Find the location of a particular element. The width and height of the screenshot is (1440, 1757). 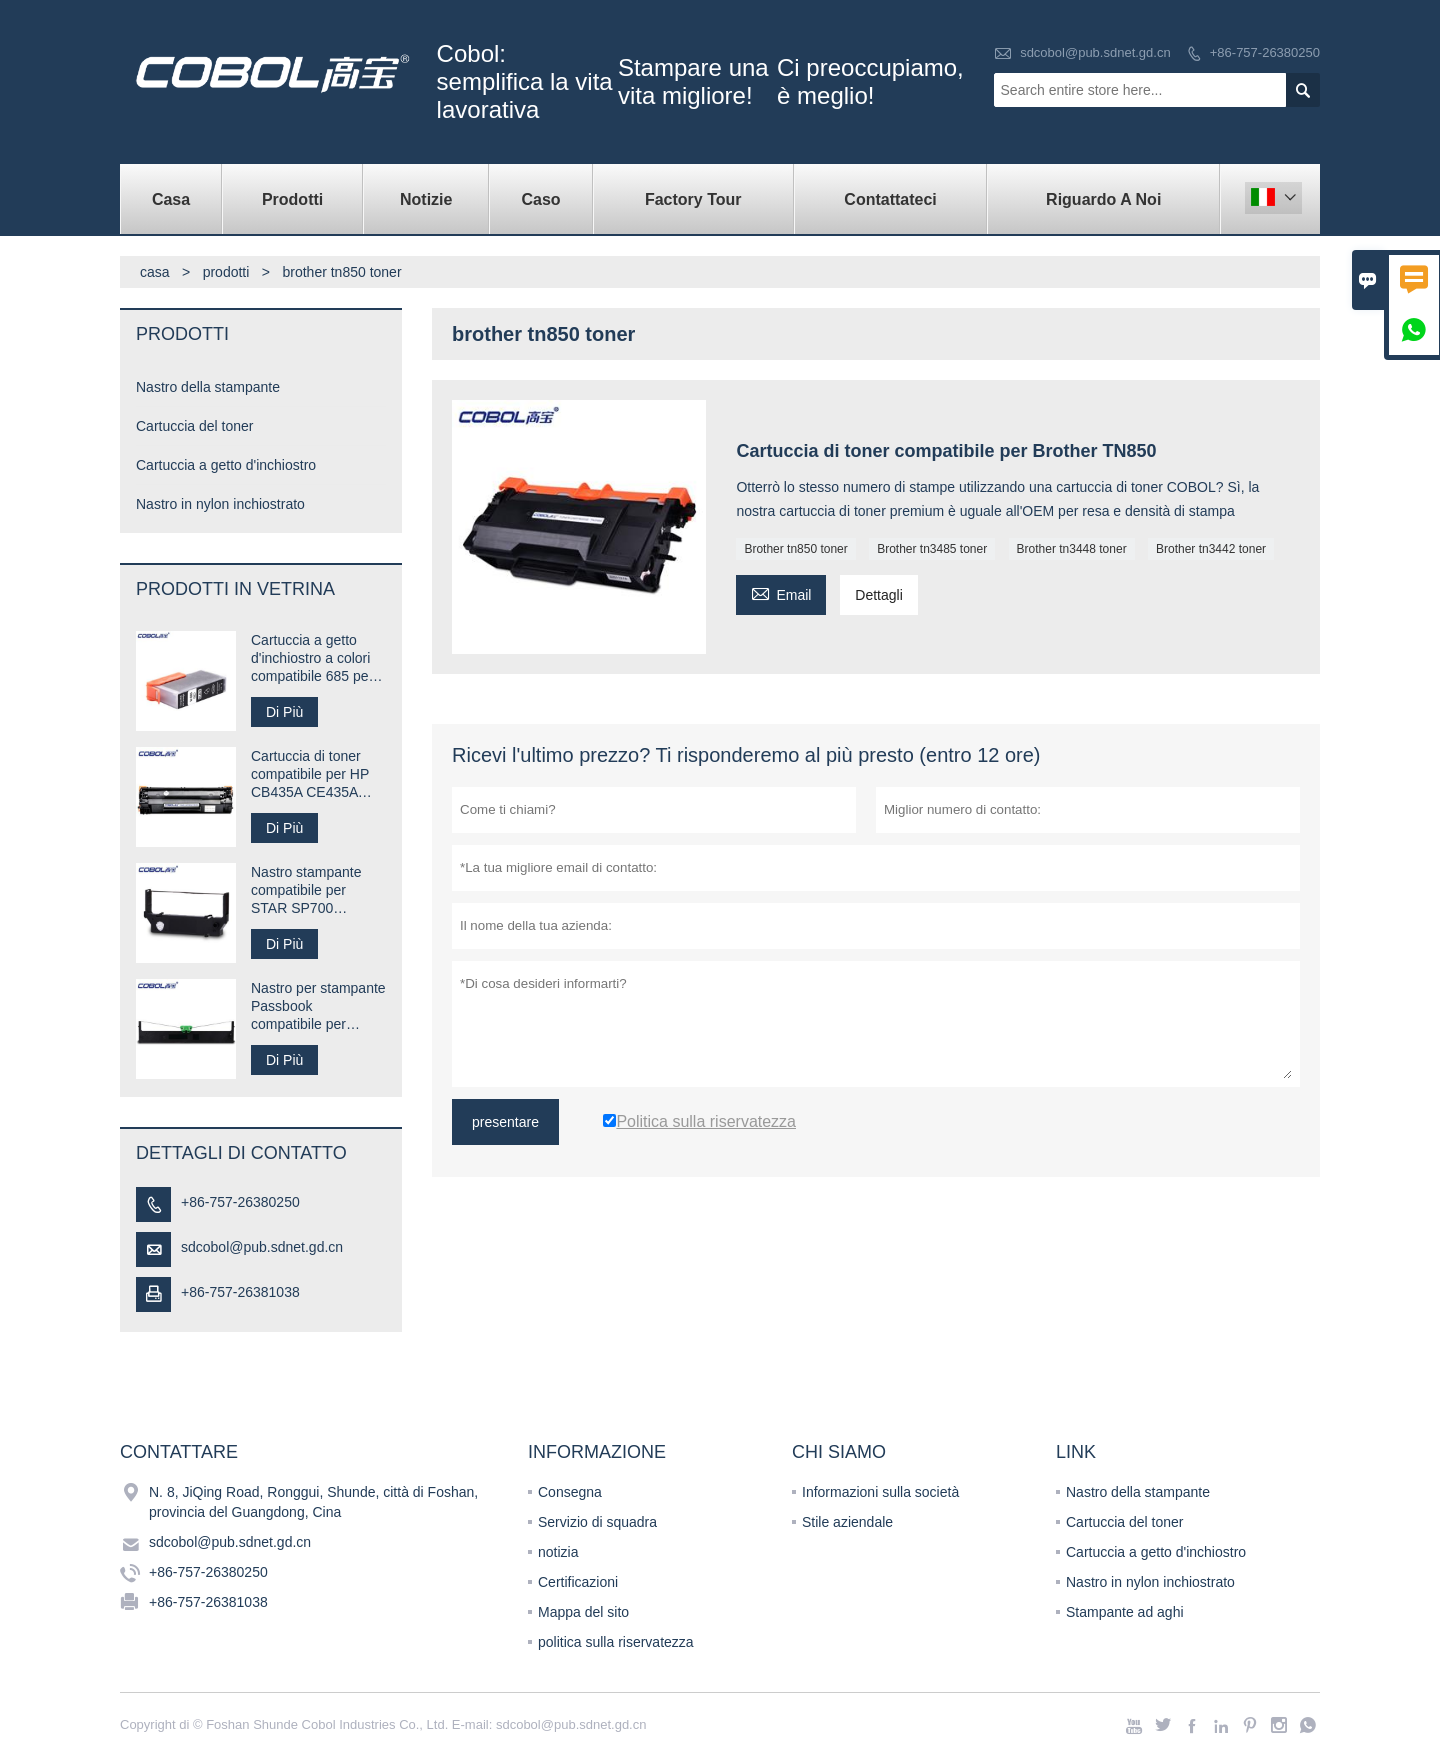

casa is located at coordinates (171, 199).